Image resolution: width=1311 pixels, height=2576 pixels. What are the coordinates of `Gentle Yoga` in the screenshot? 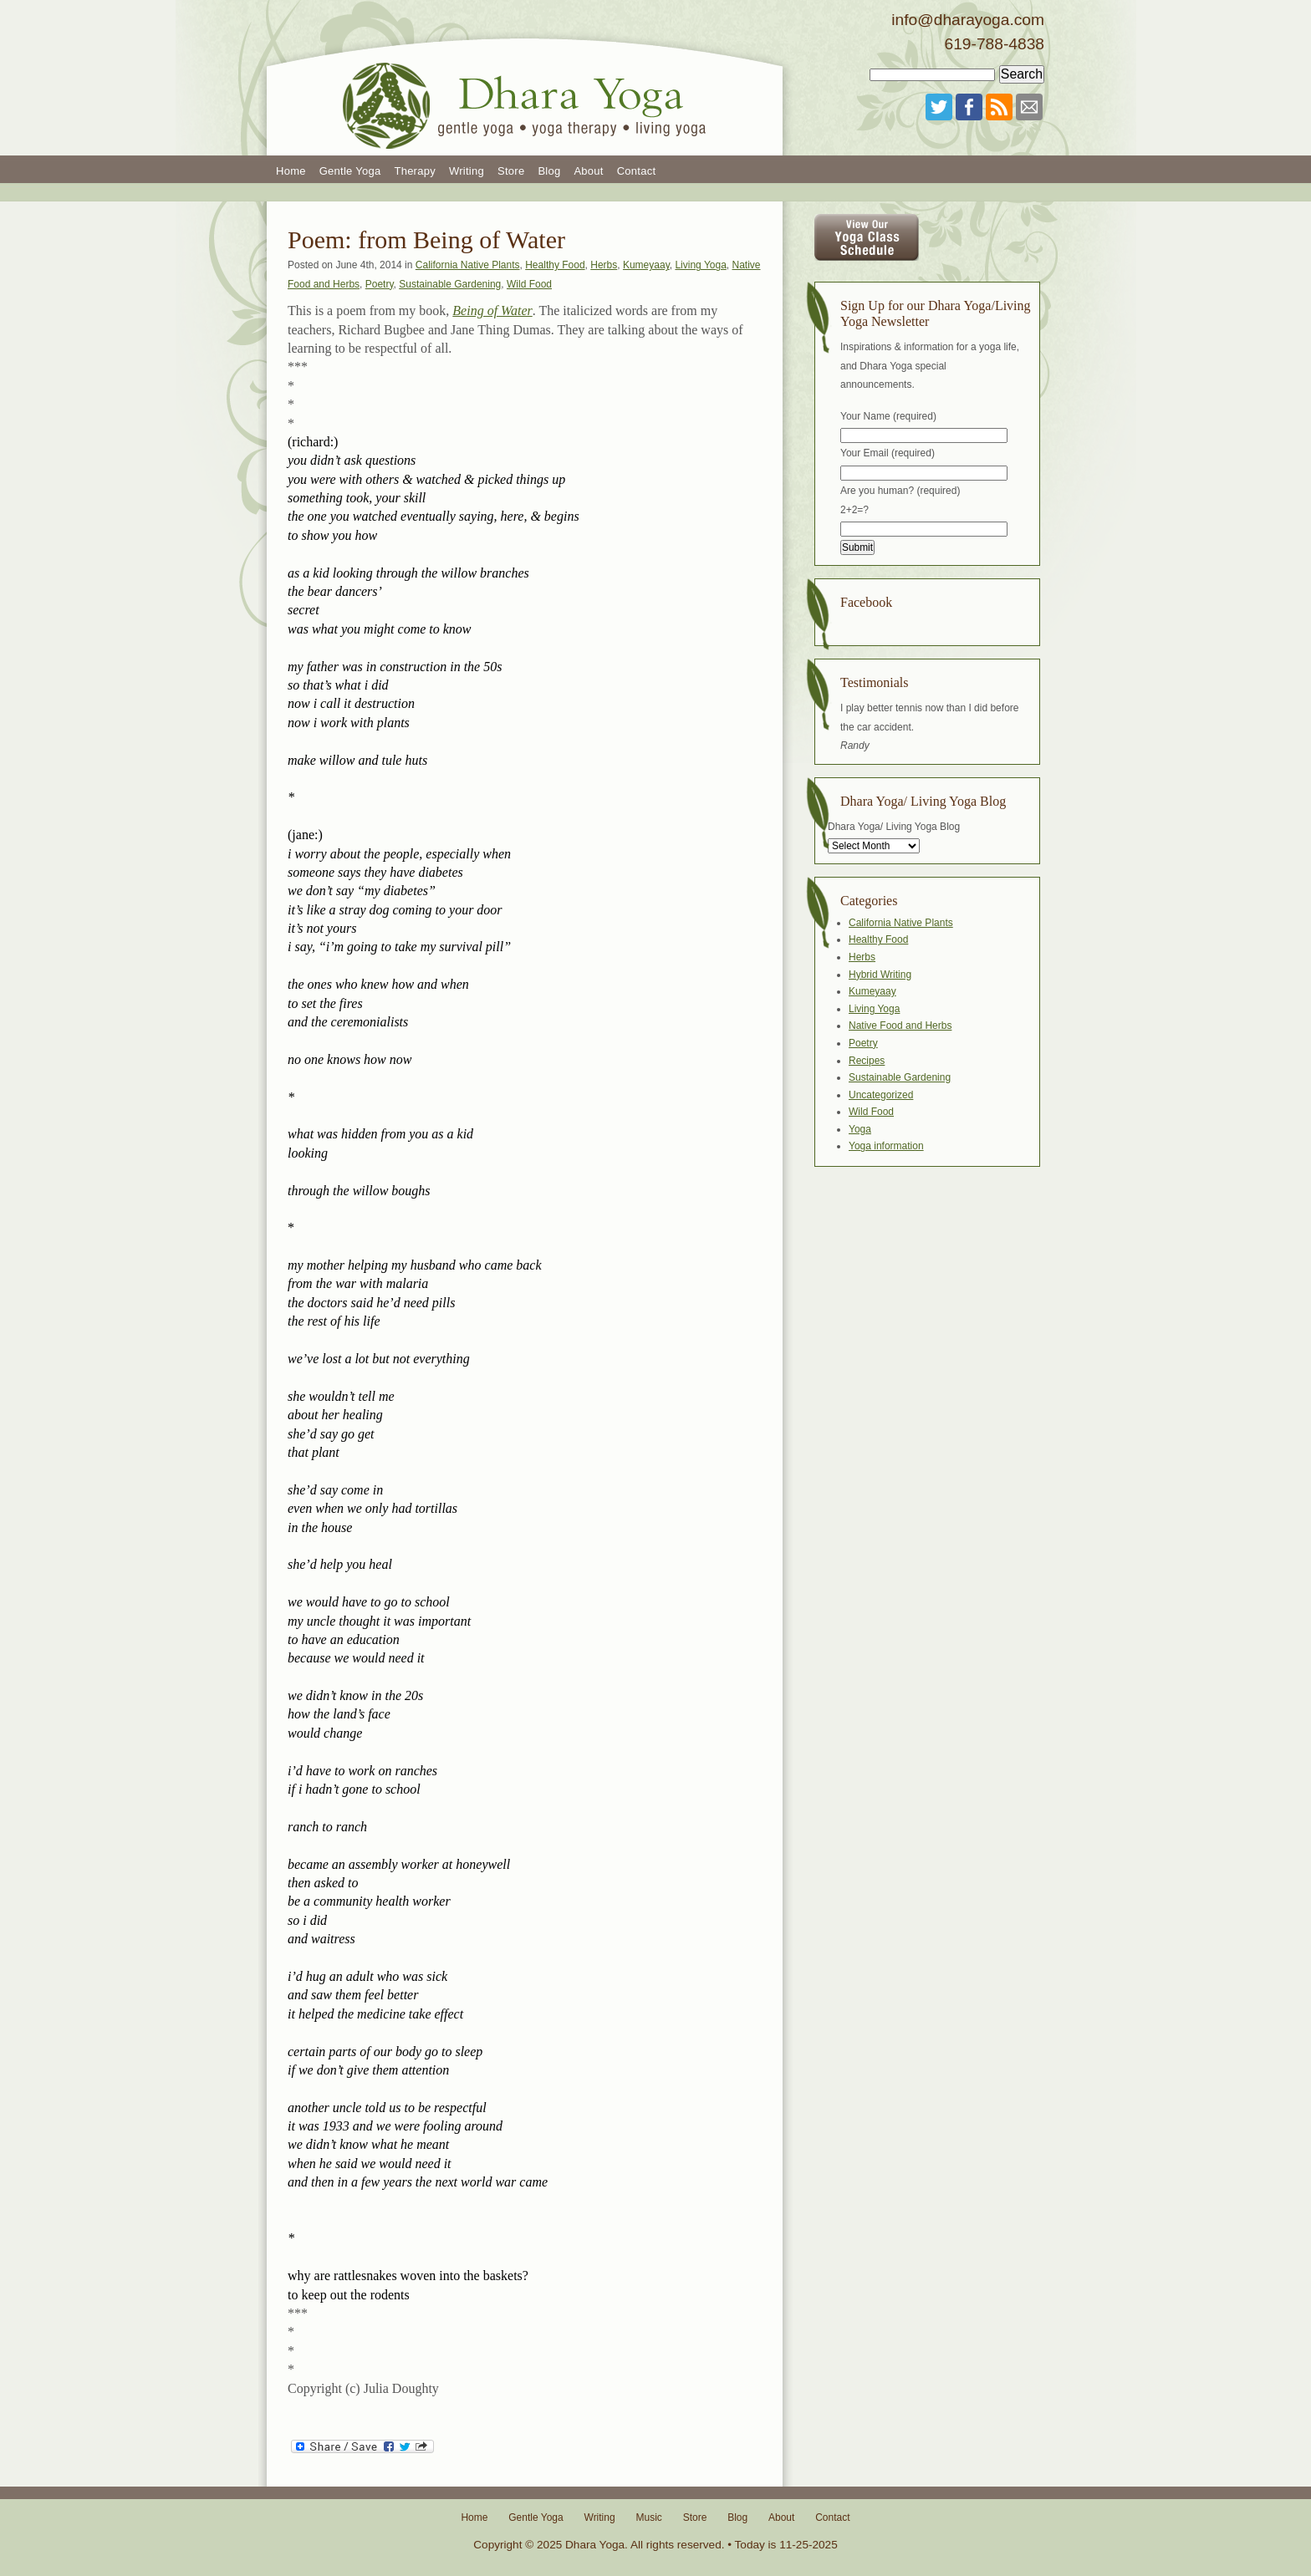 It's located at (350, 171).